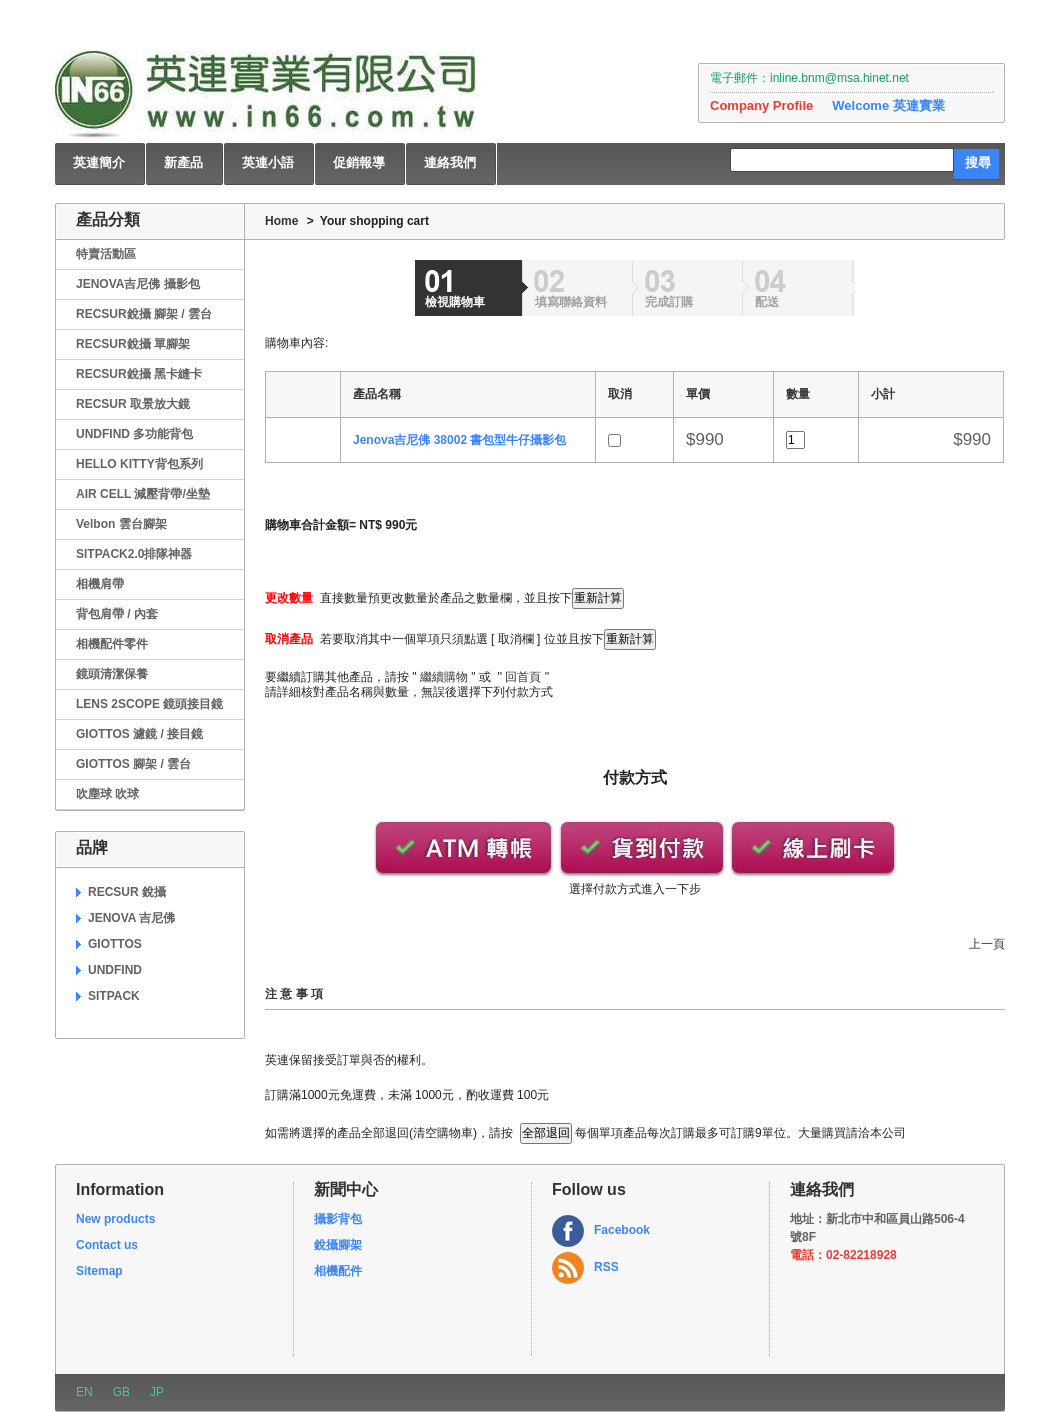 The image size is (1060, 1412). Describe the element at coordinates (143, 494) in the screenshot. I see `AIR CELL 減壓背帶/坐墊` at that location.